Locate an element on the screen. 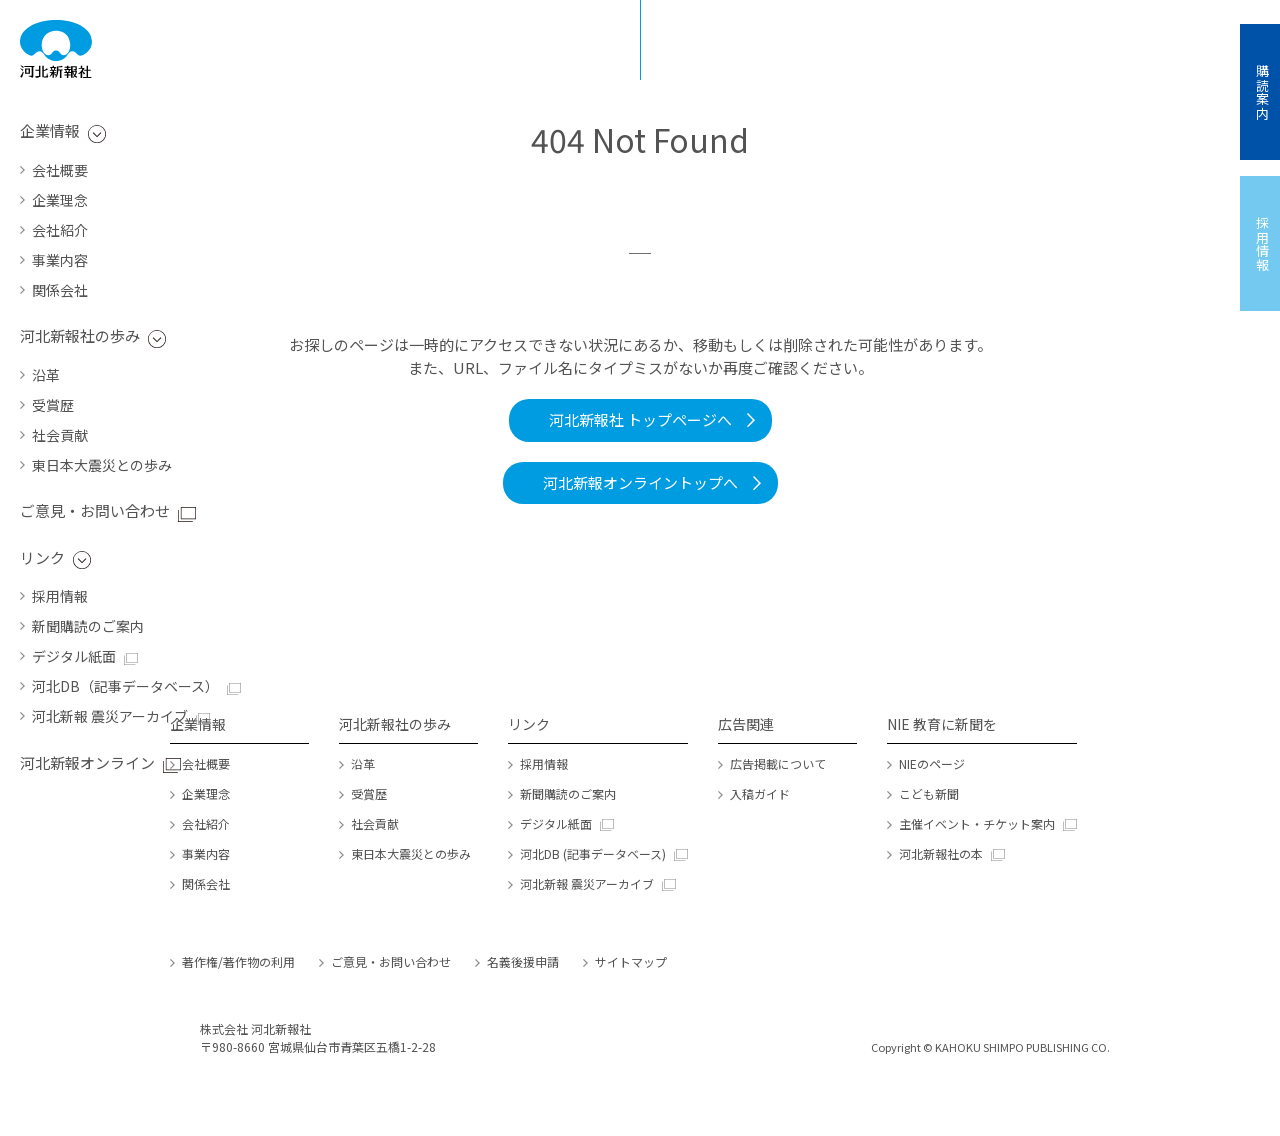 The height and width of the screenshot is (1136, 1280). NIEのページ is located at coordinates (932, 763).